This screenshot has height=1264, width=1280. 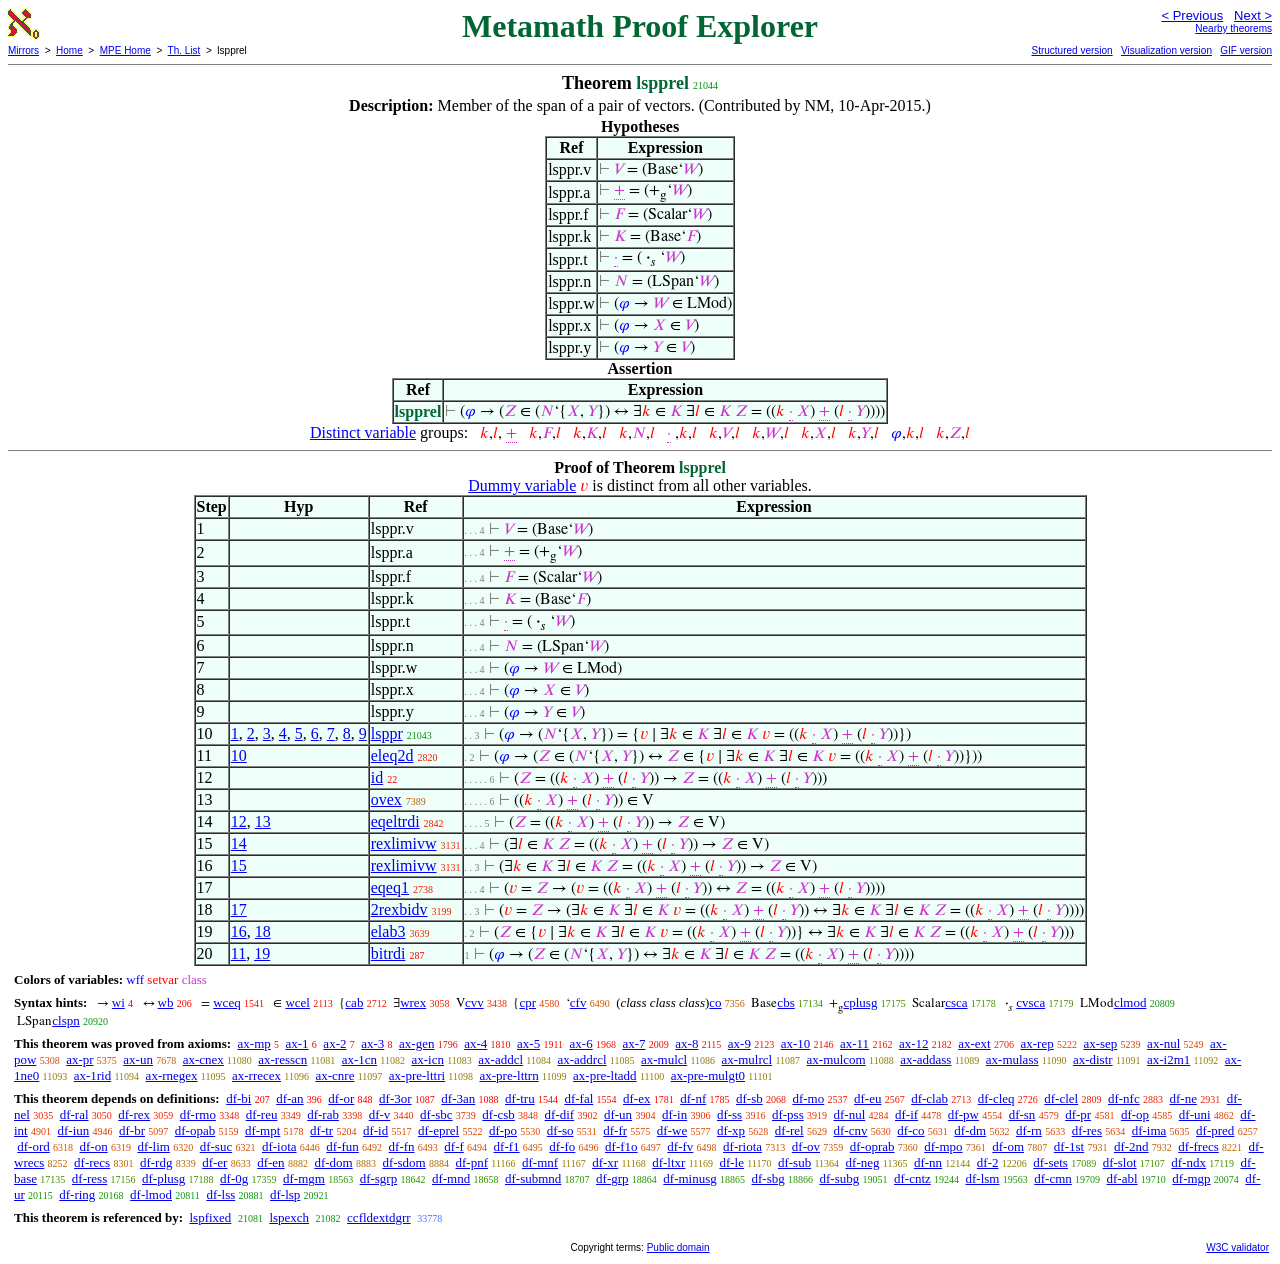 I want to click on ovex, so click(x=386, y=799).